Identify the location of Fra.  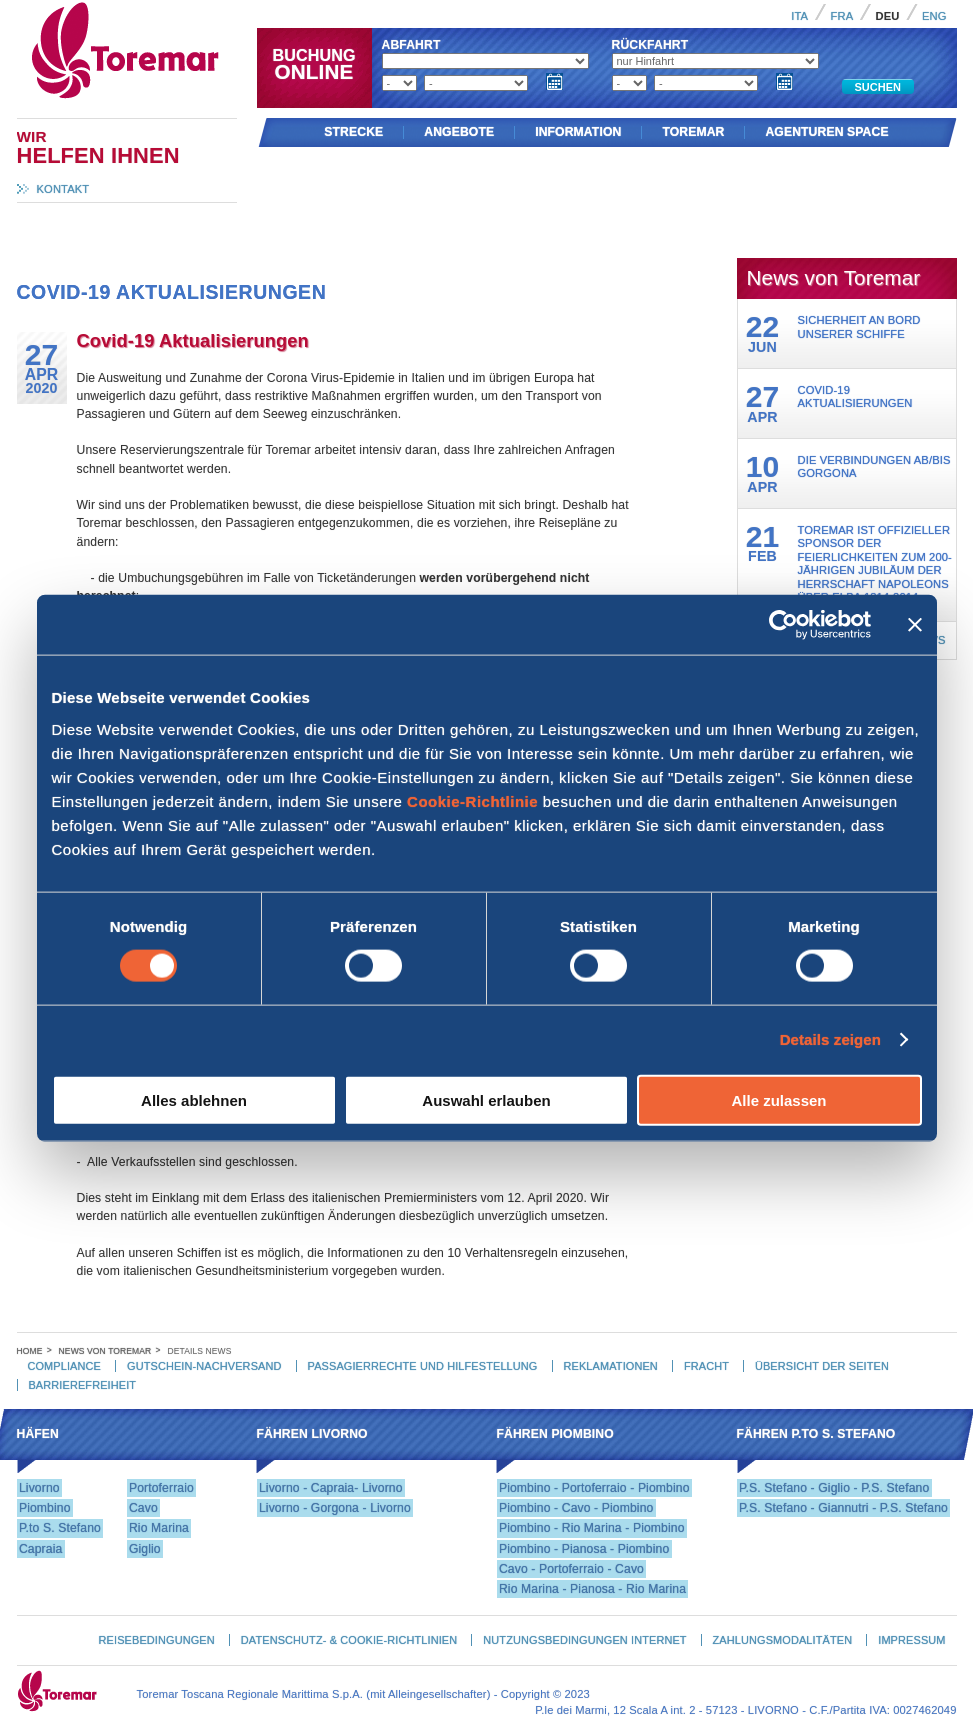
(842, 16).